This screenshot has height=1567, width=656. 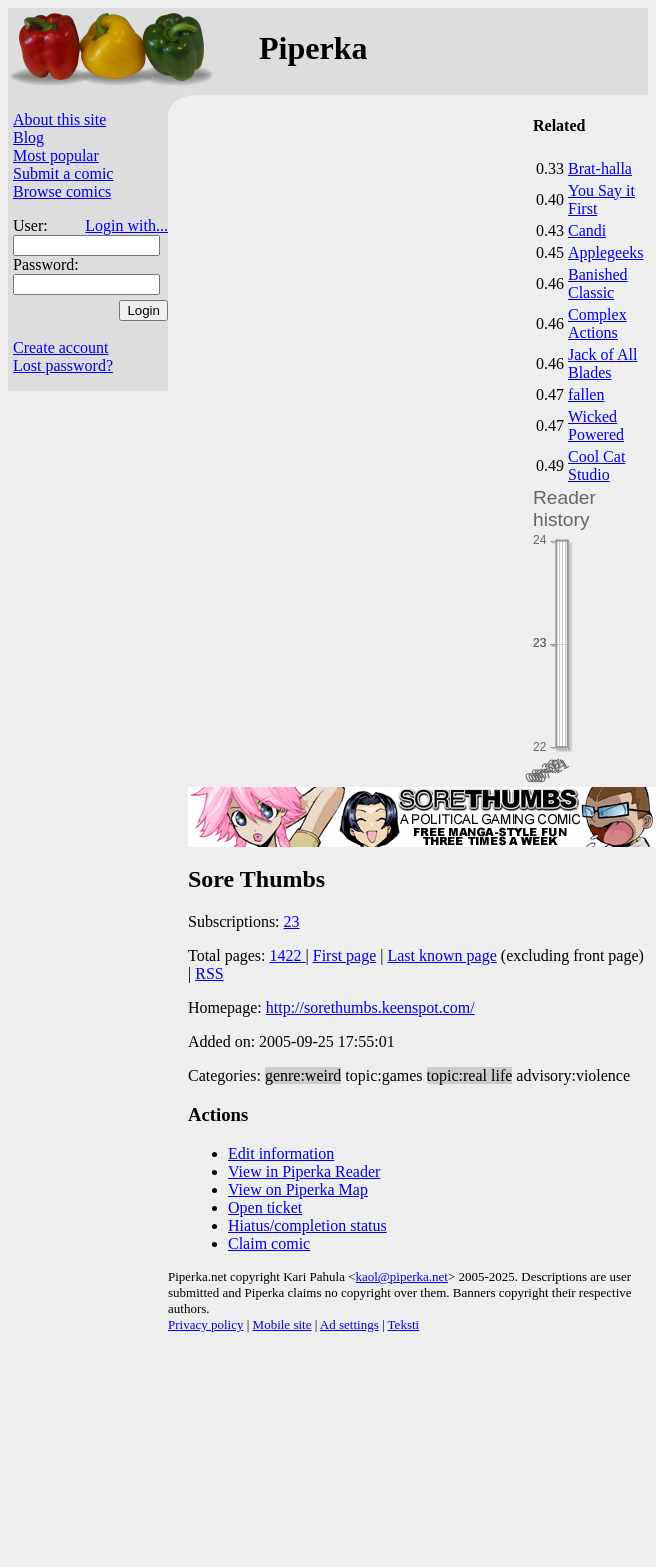 What do you see at coordinates (63, 173) in the screenshot?
I see `Submit a comic` at bounding box center [63, 173].